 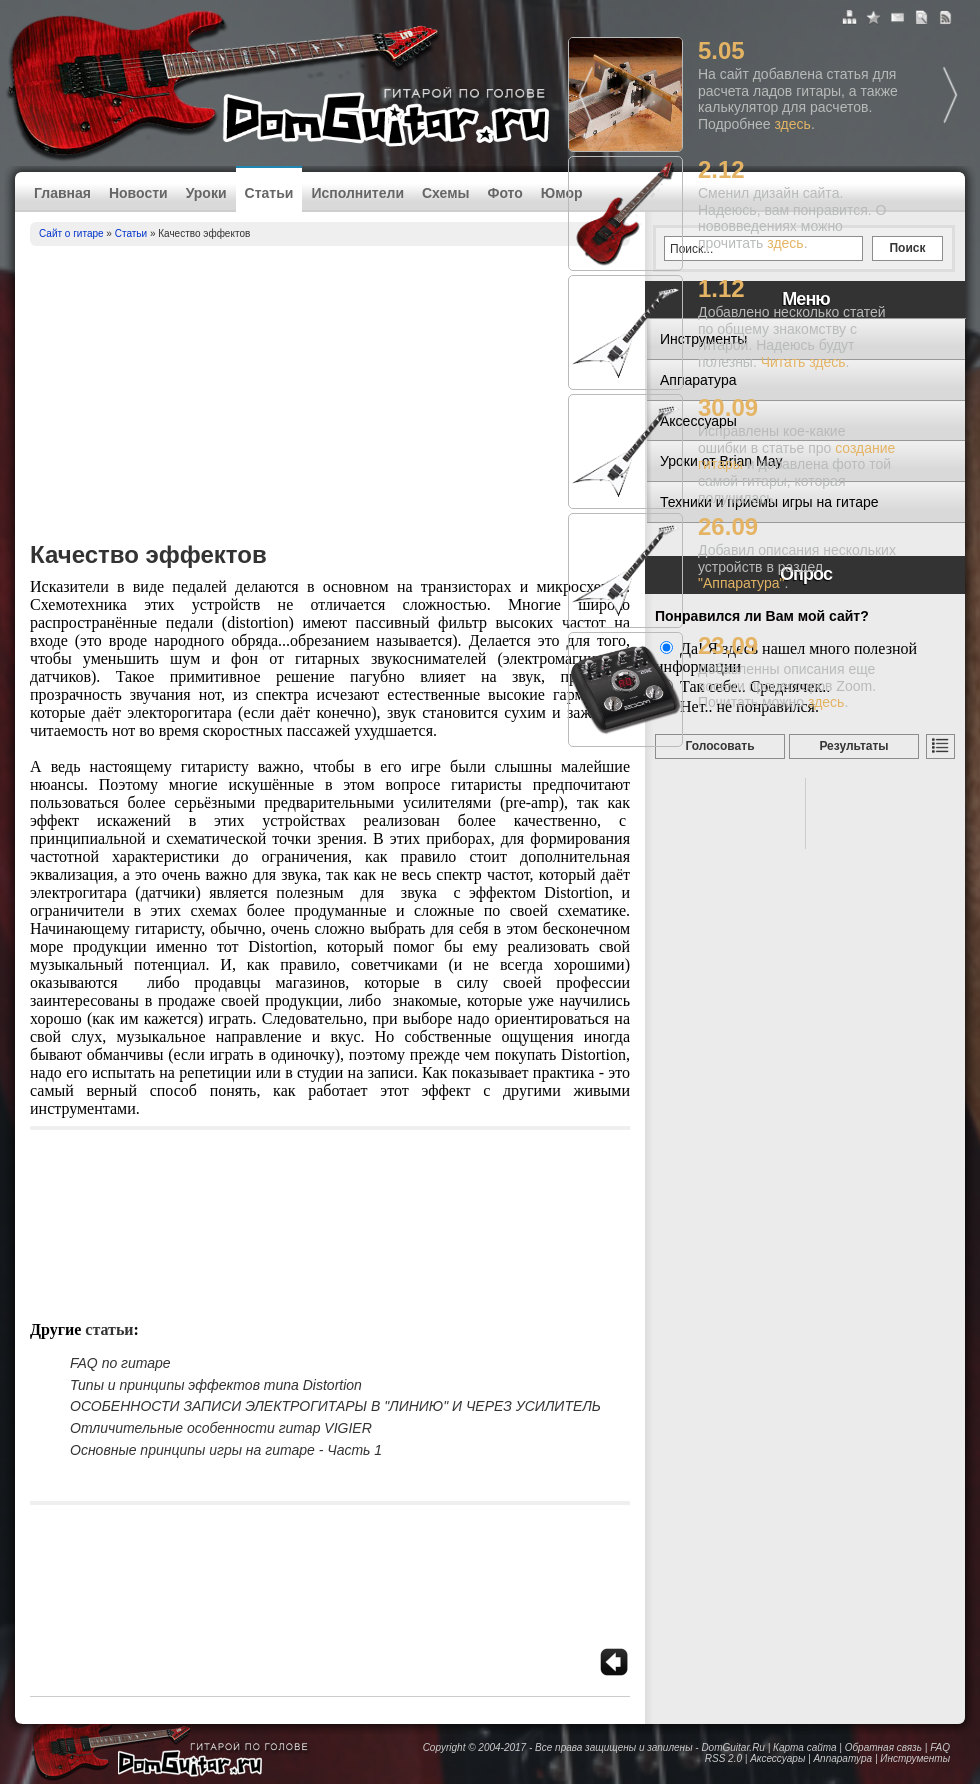 What do you see at coordinates (226, 1450) in the screenshot?
I see `Основные принципы игры на гитаре - Часть 1` at bounding box center [226, 1450].